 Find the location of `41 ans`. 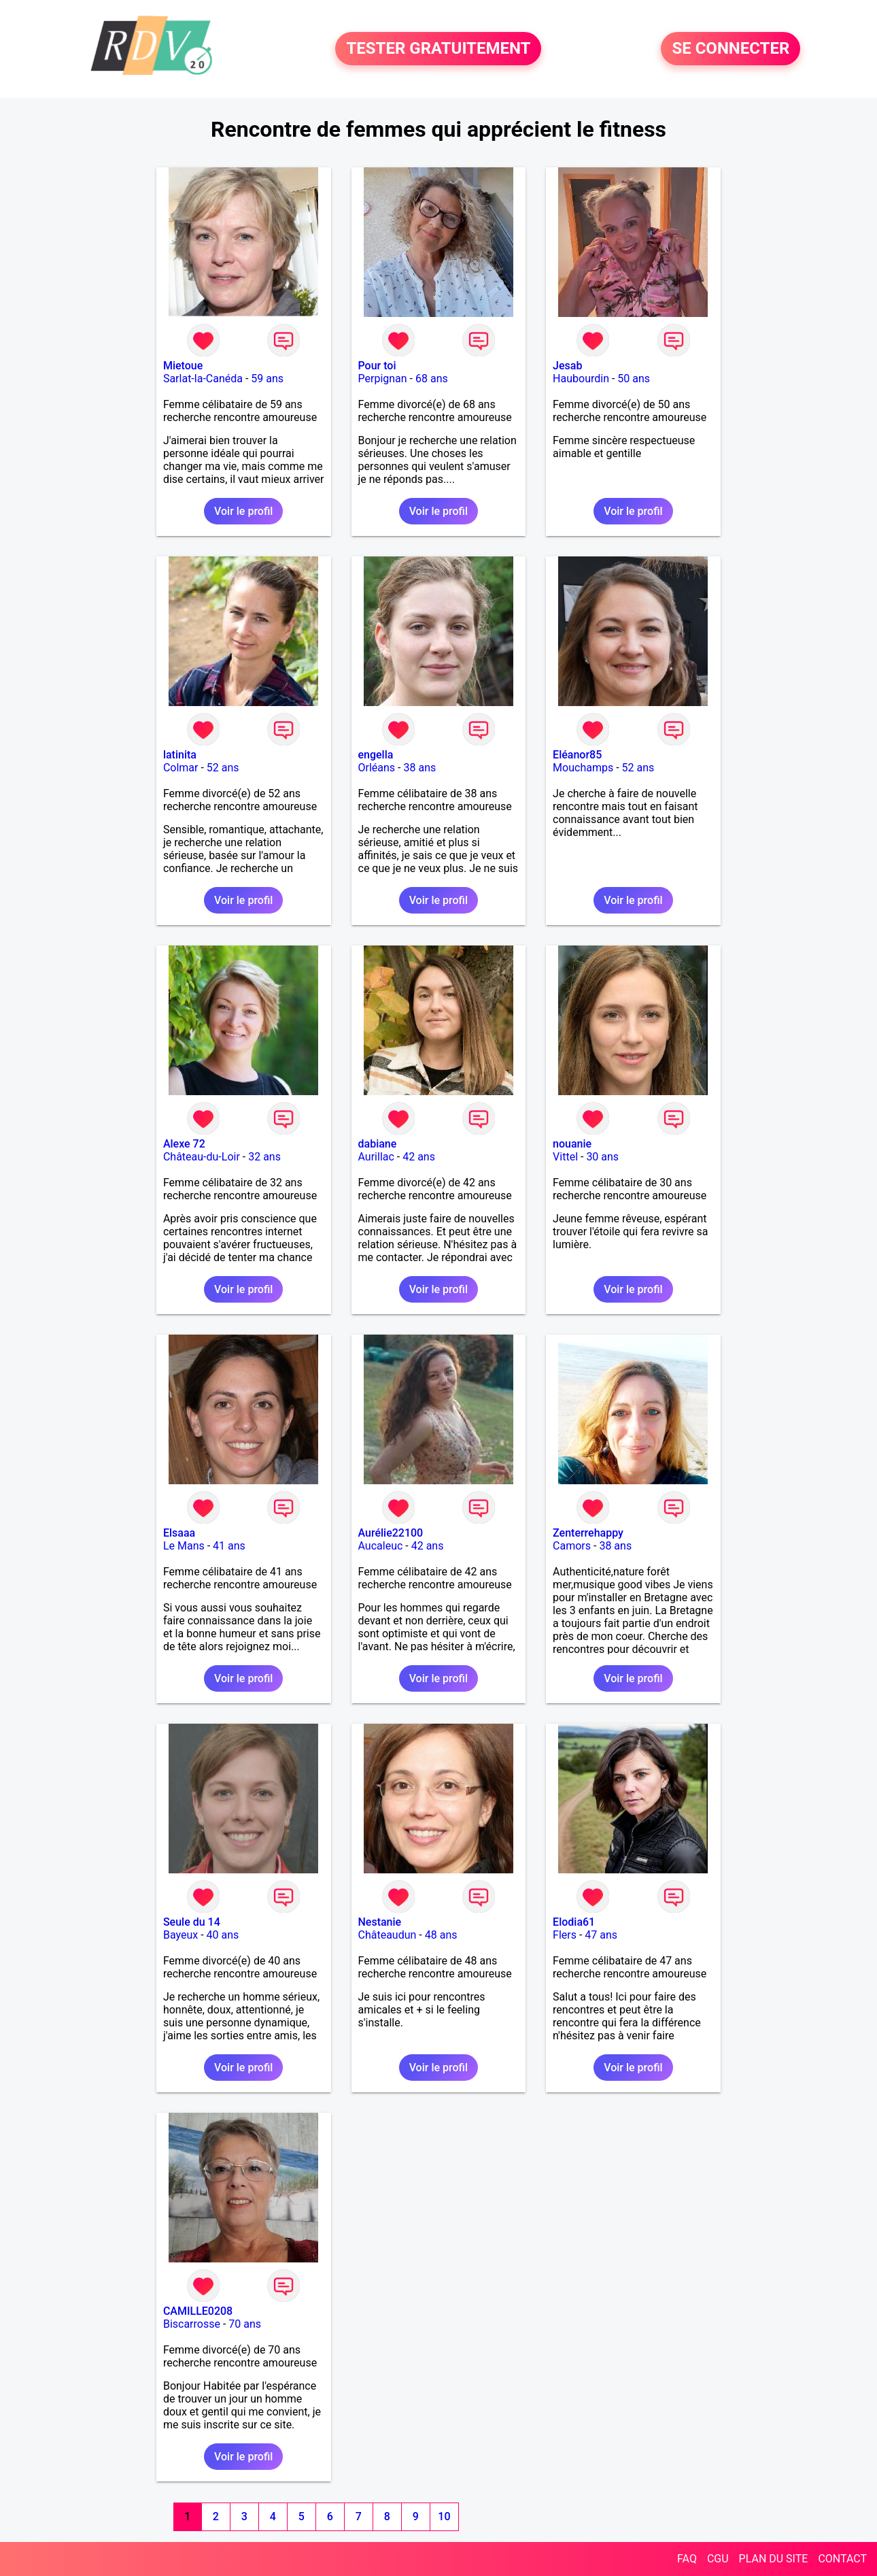

41 ans is located at coordinates (229, 1545).